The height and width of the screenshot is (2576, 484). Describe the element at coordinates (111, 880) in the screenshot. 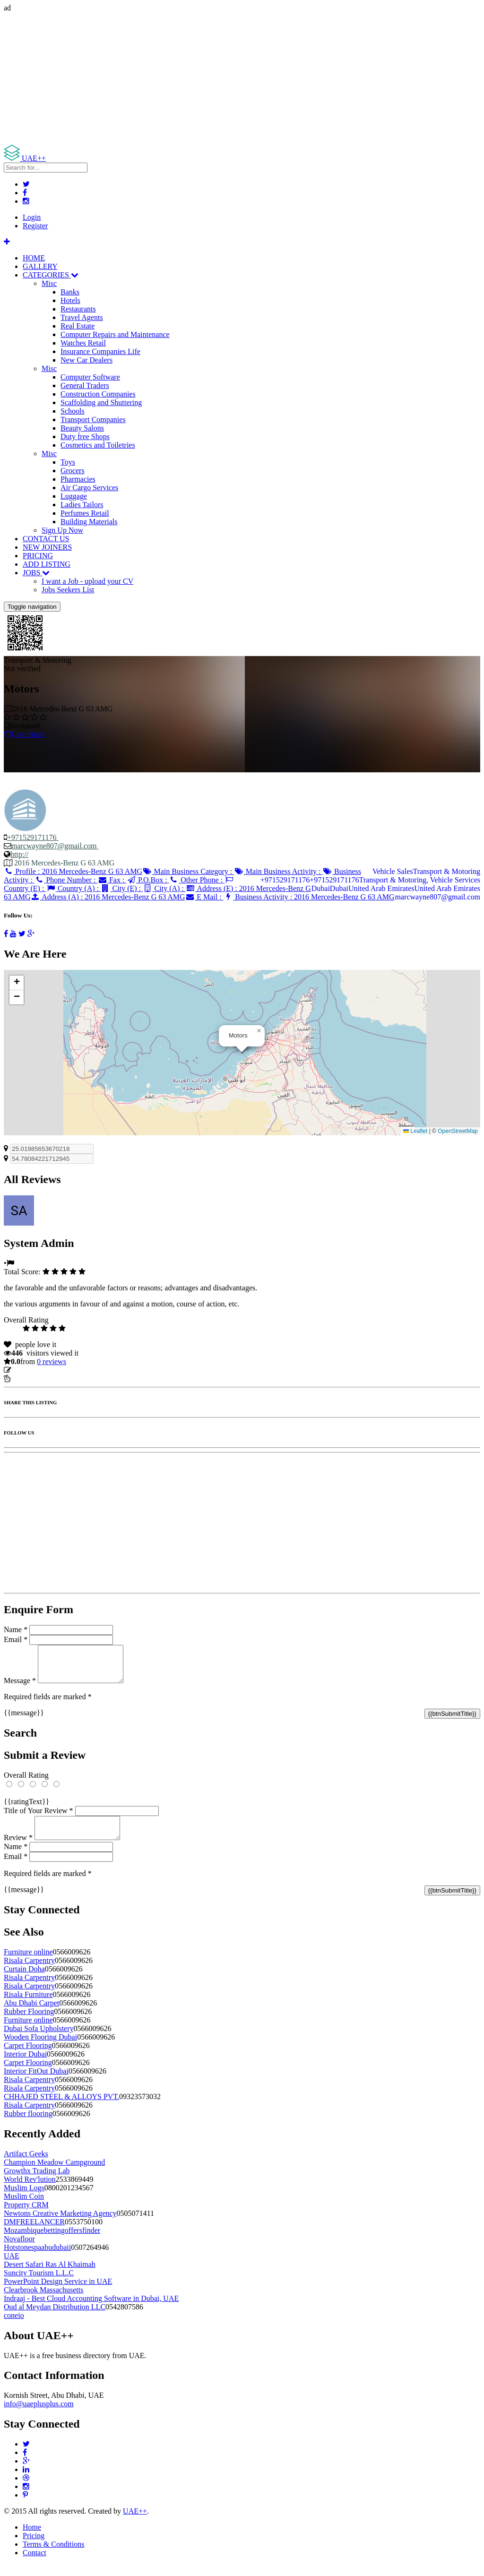

I see `Fax :` at that location.